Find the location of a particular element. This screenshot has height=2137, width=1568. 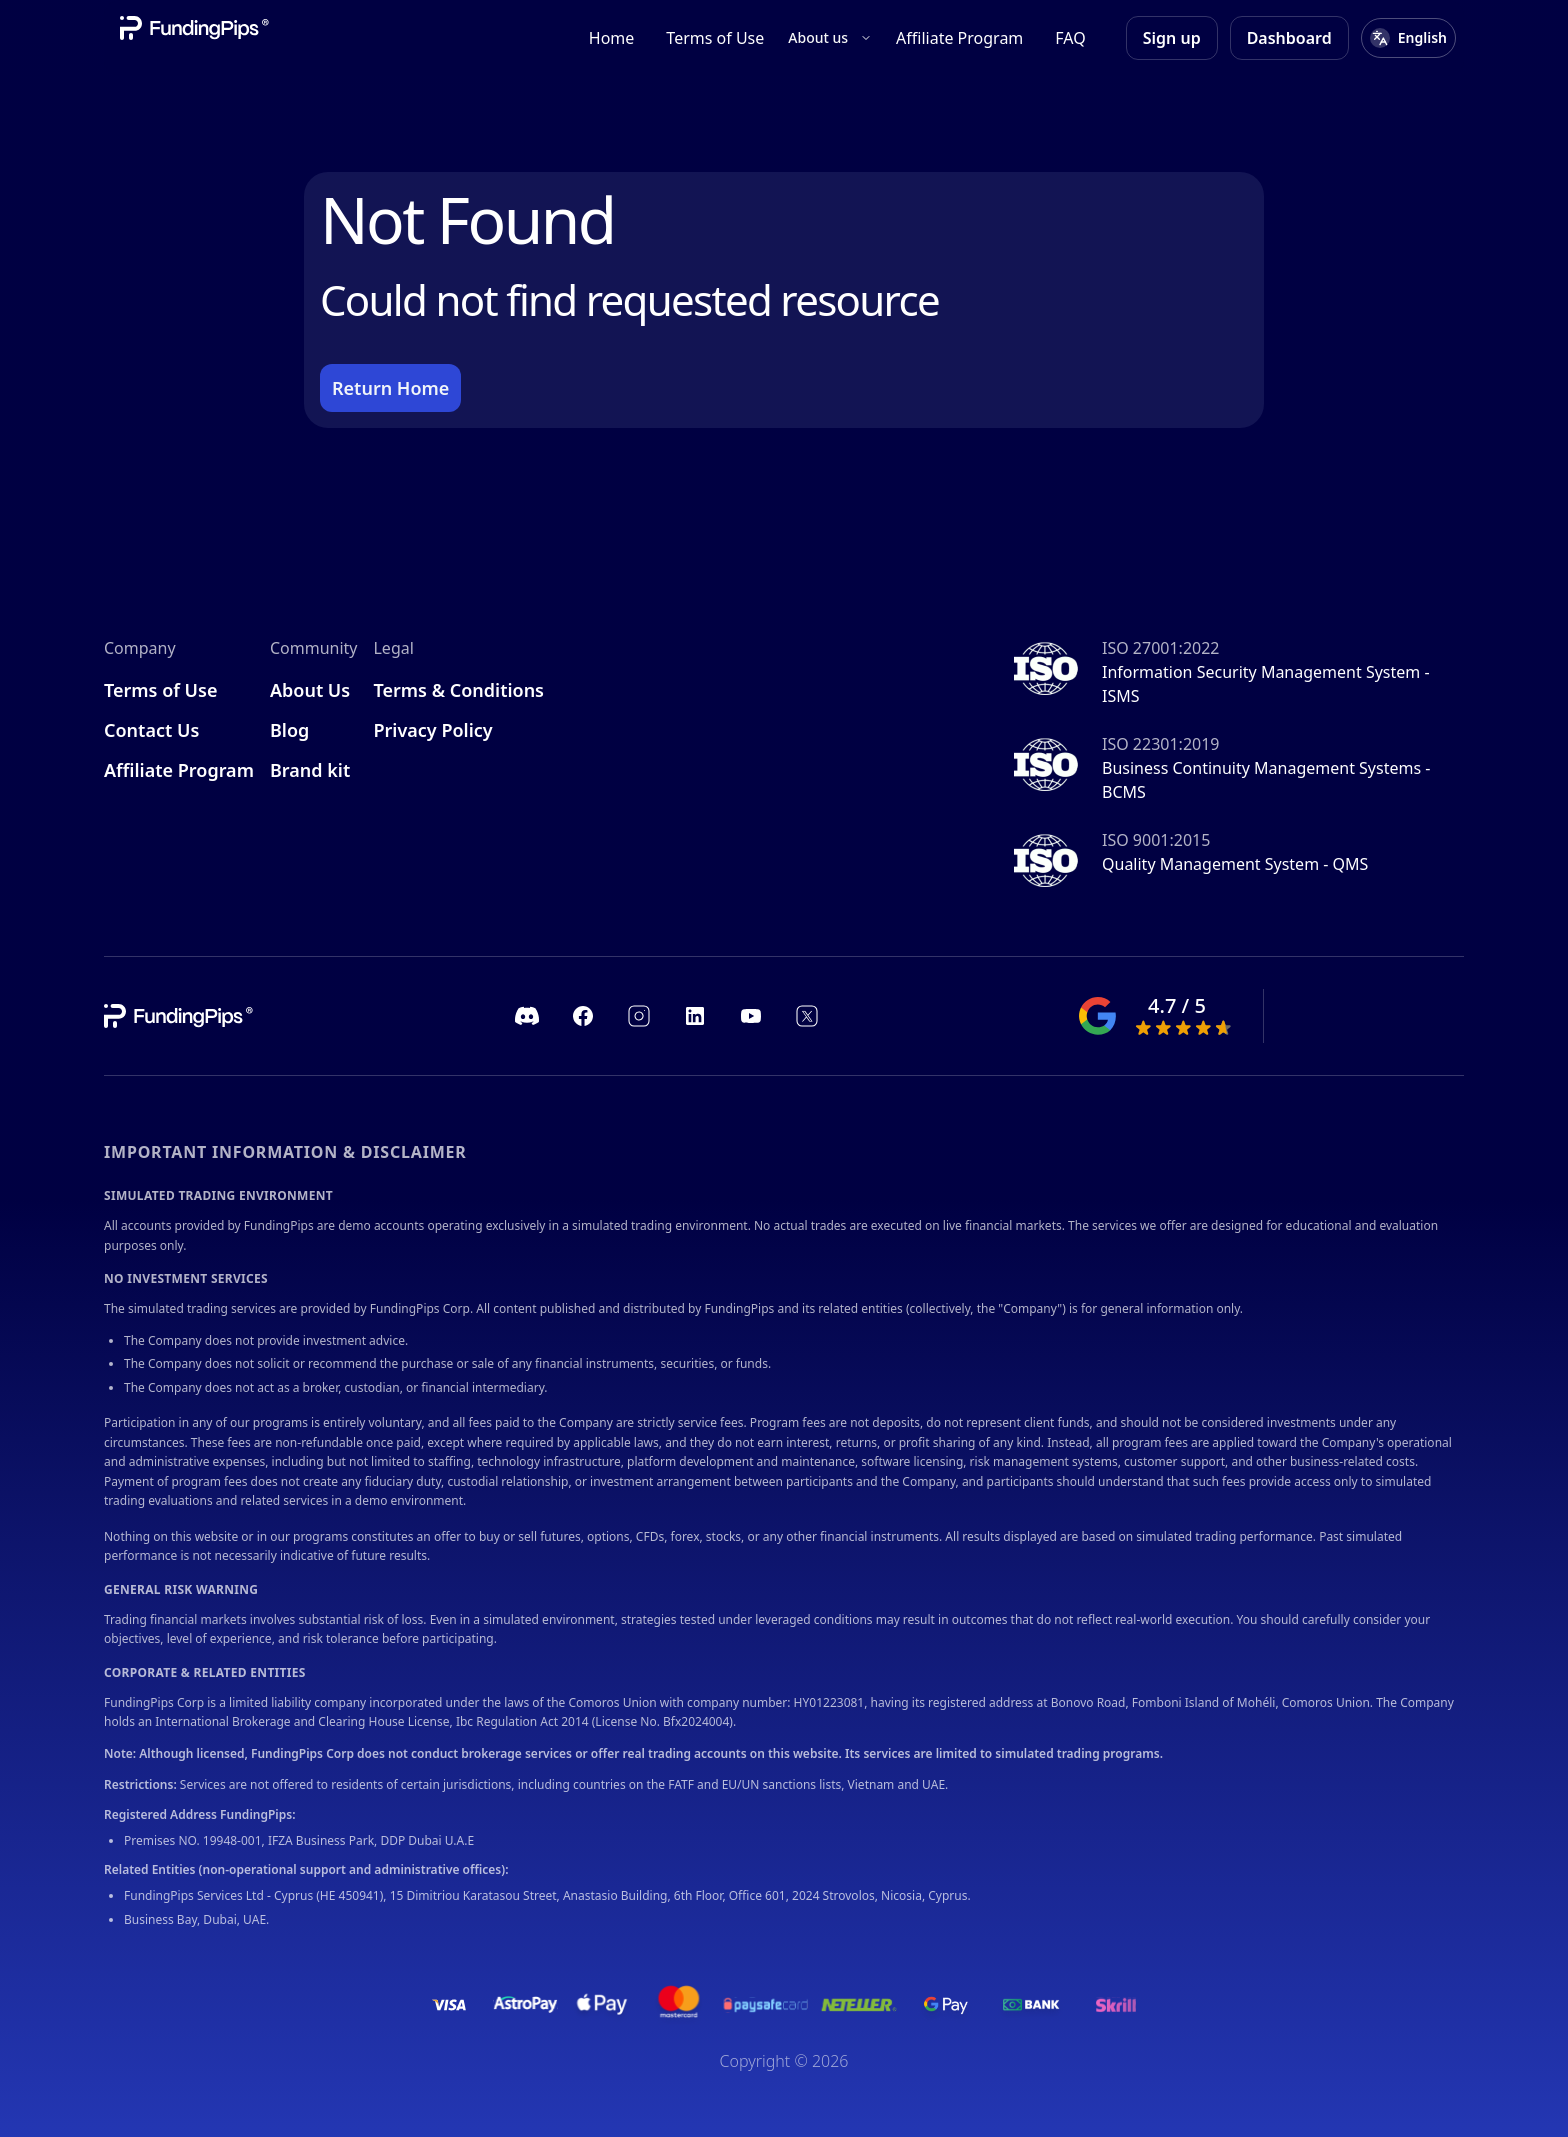

[https://www.instagram.com/fundingpips/] is located at coordinates (639, 1016).